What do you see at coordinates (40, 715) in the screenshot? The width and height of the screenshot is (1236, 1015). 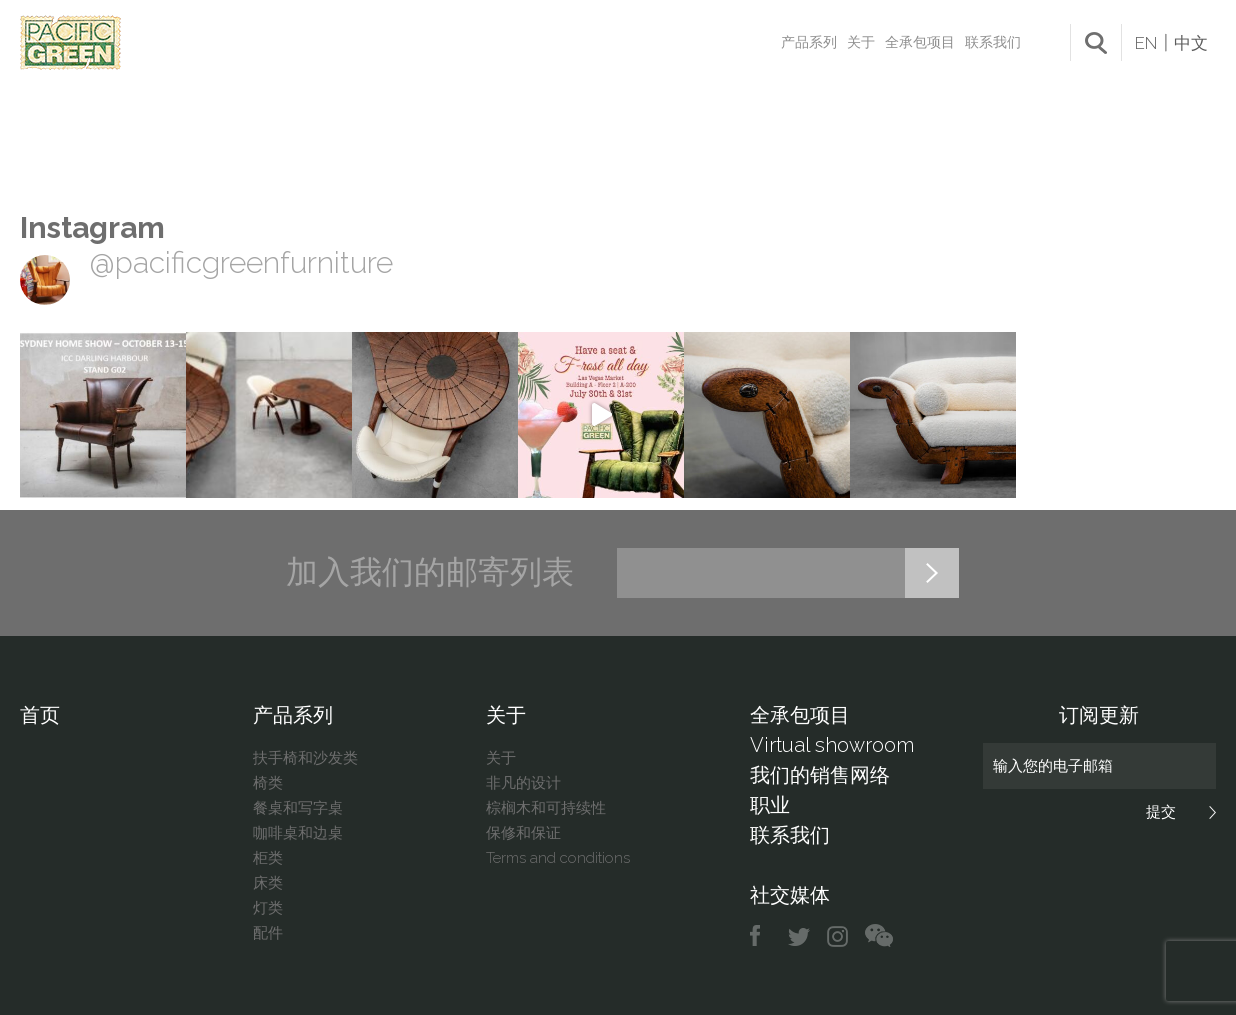 I see `首页` at bounding box center [40, 715].